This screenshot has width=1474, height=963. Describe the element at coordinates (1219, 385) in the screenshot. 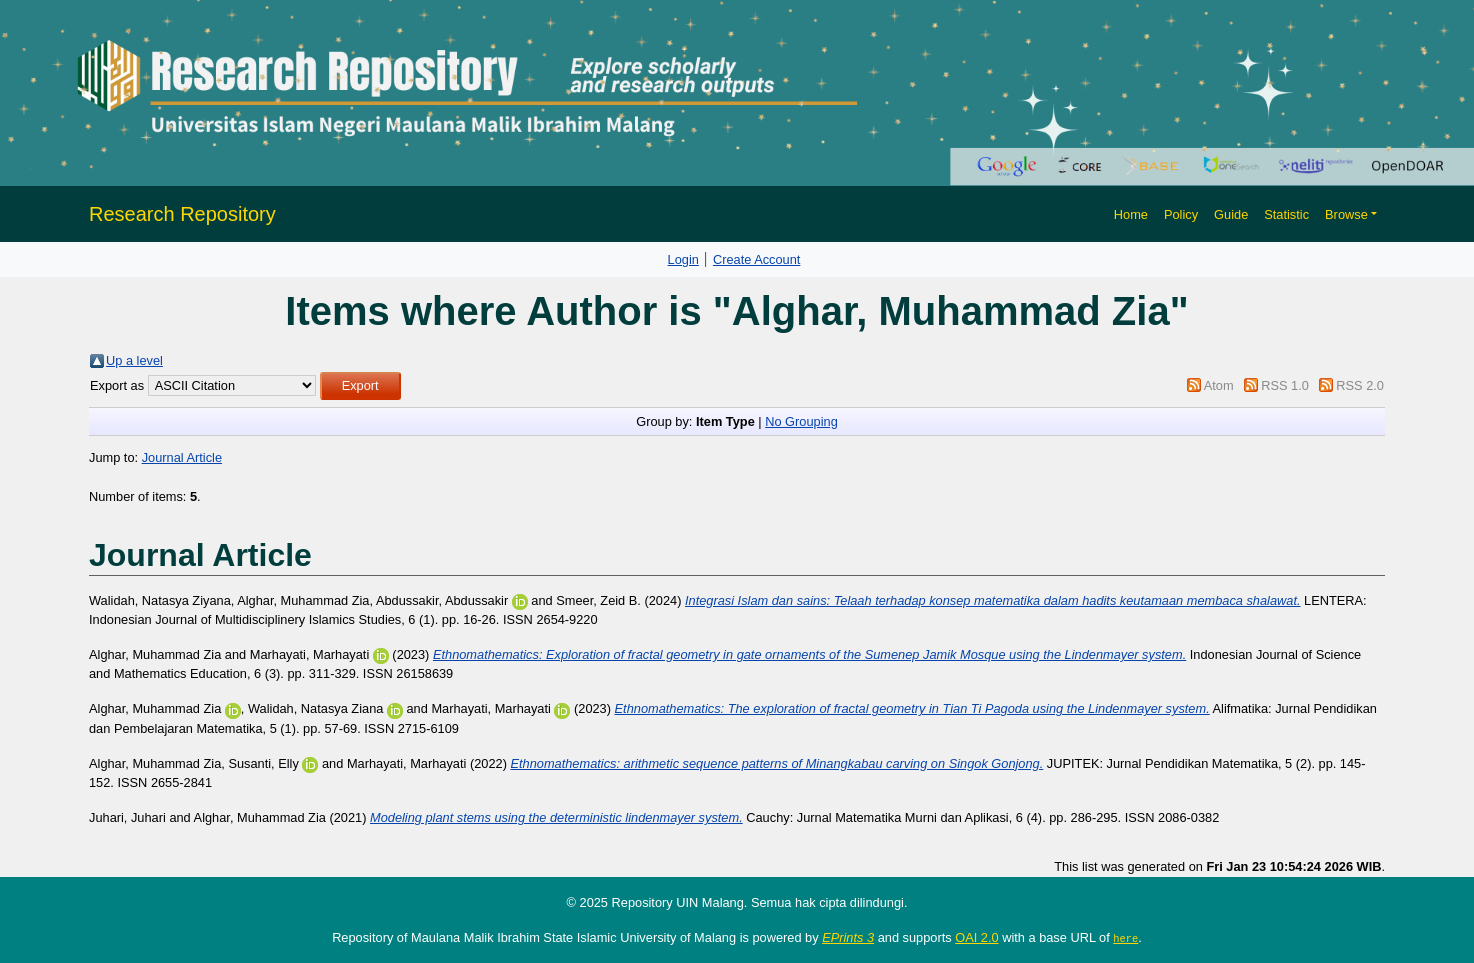

I see `Atom` at that location.